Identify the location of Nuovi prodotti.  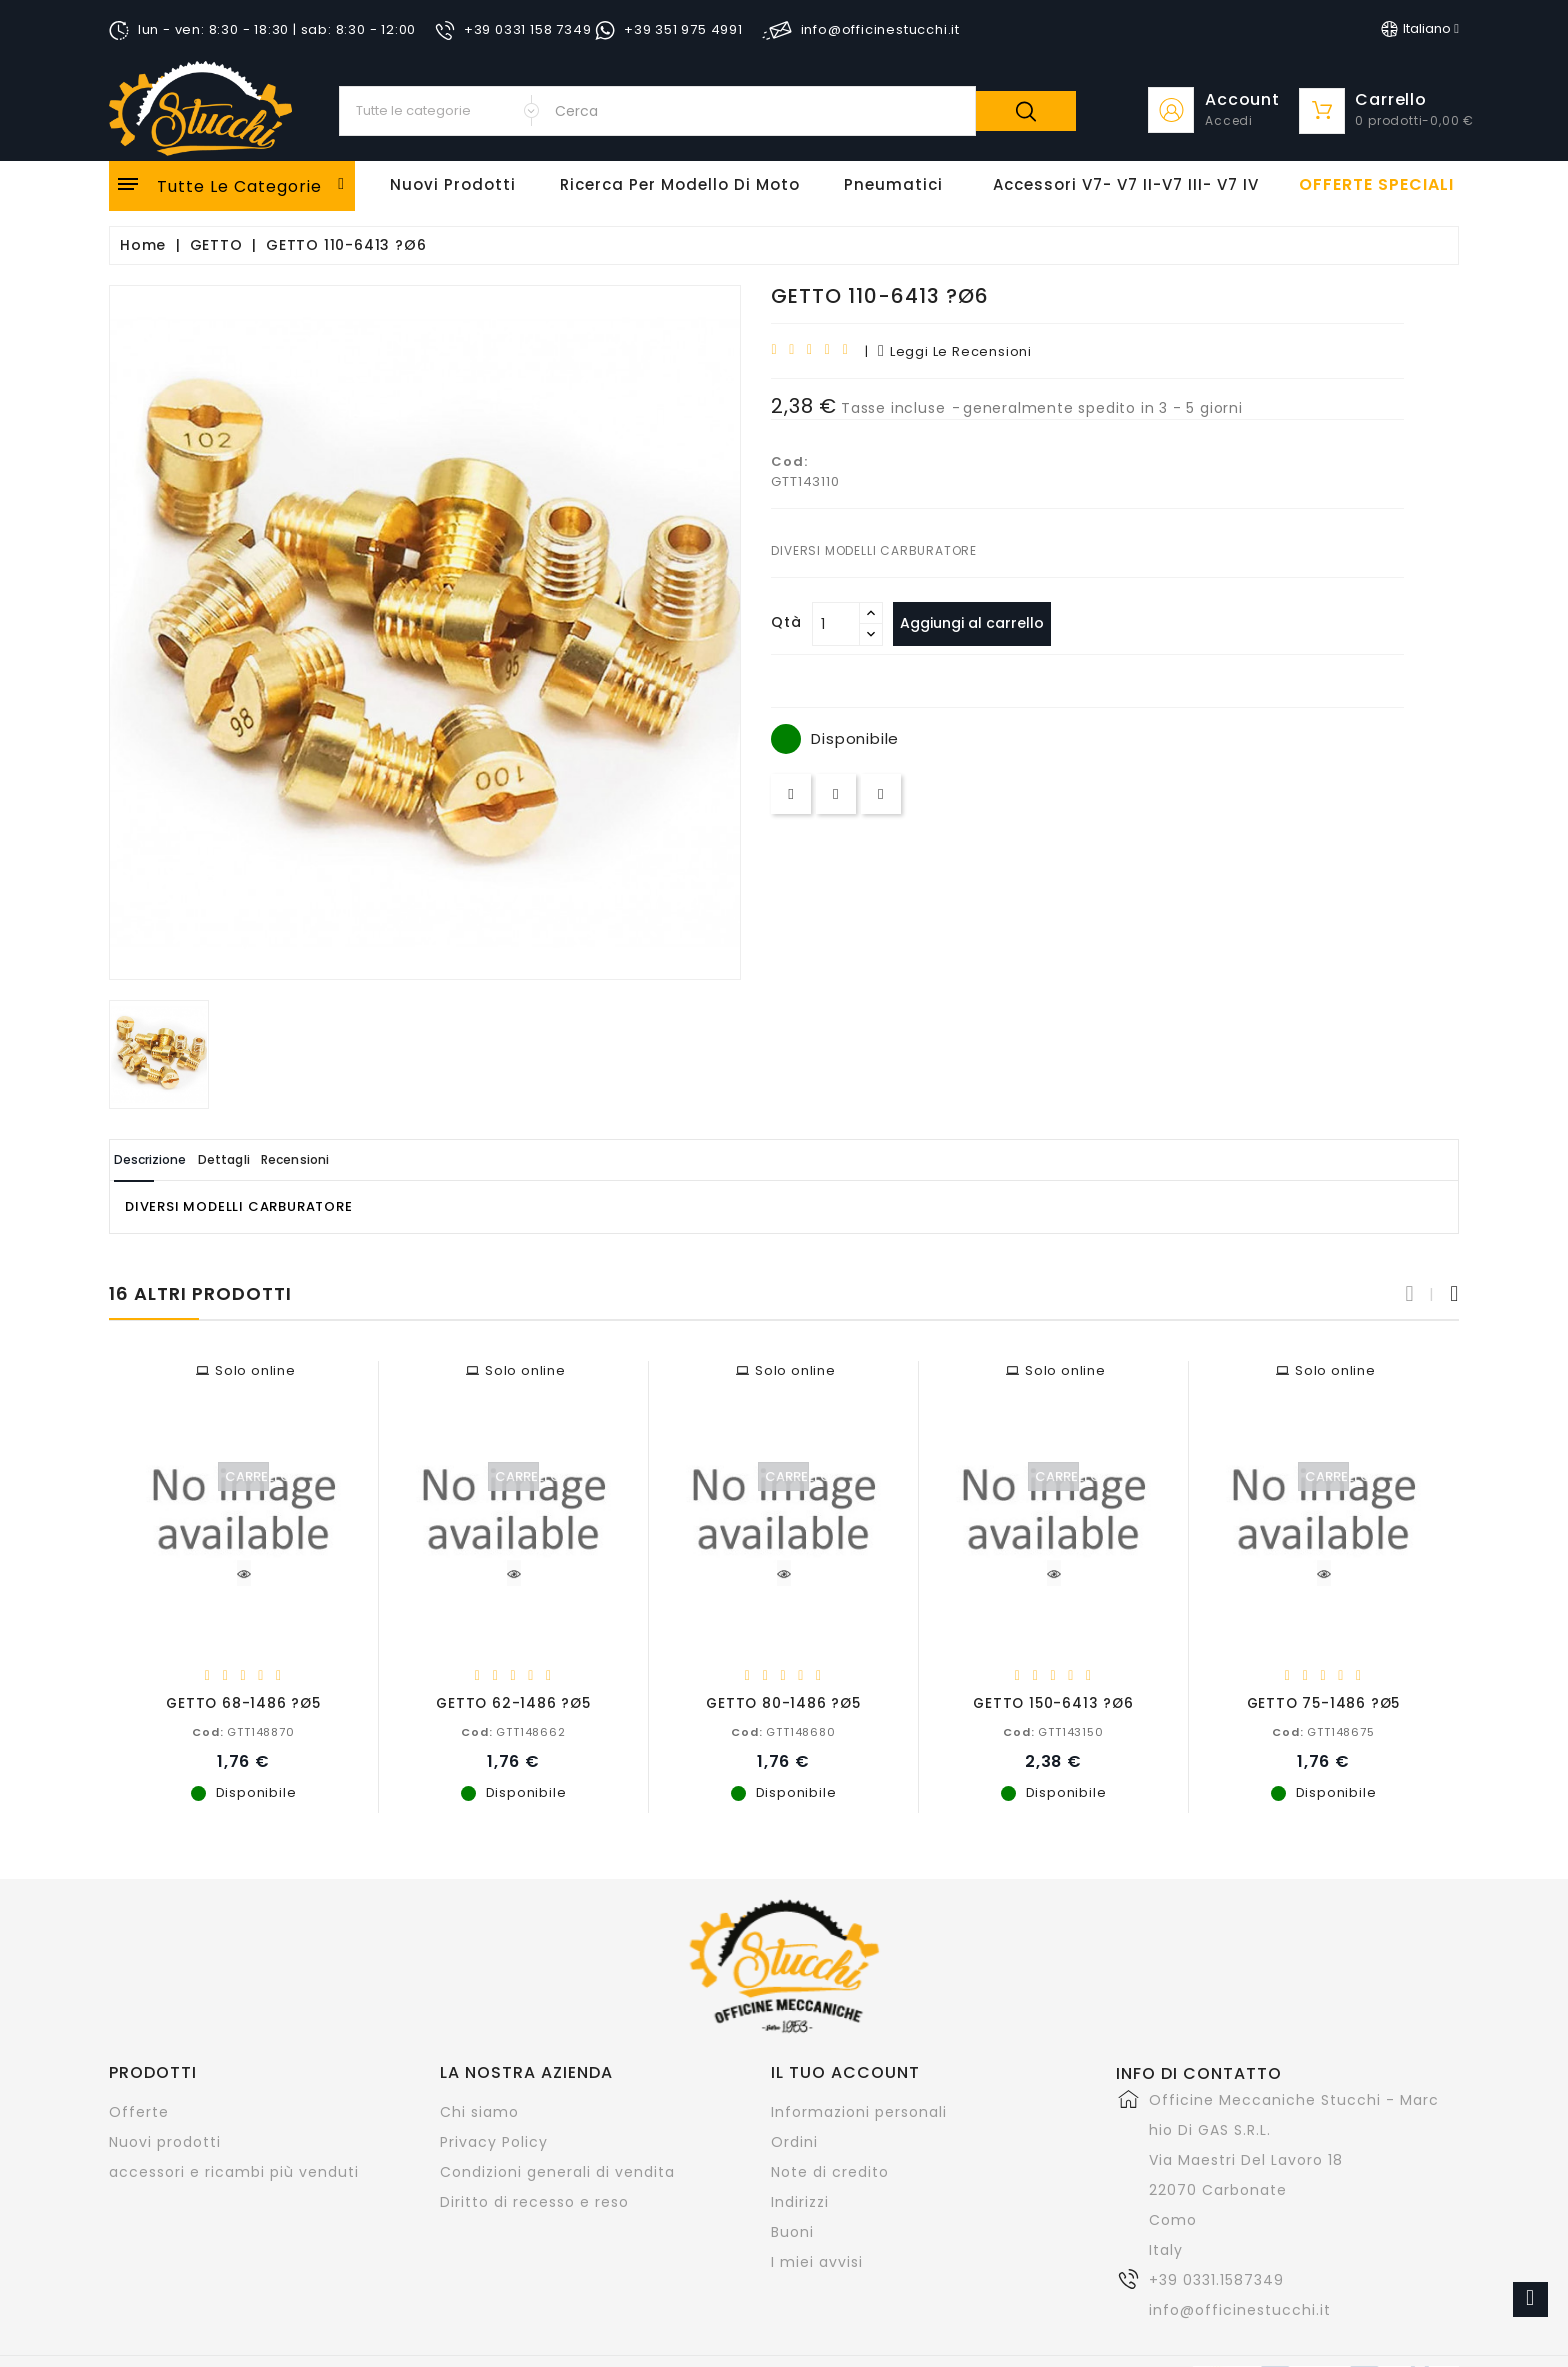
(165, 2141).